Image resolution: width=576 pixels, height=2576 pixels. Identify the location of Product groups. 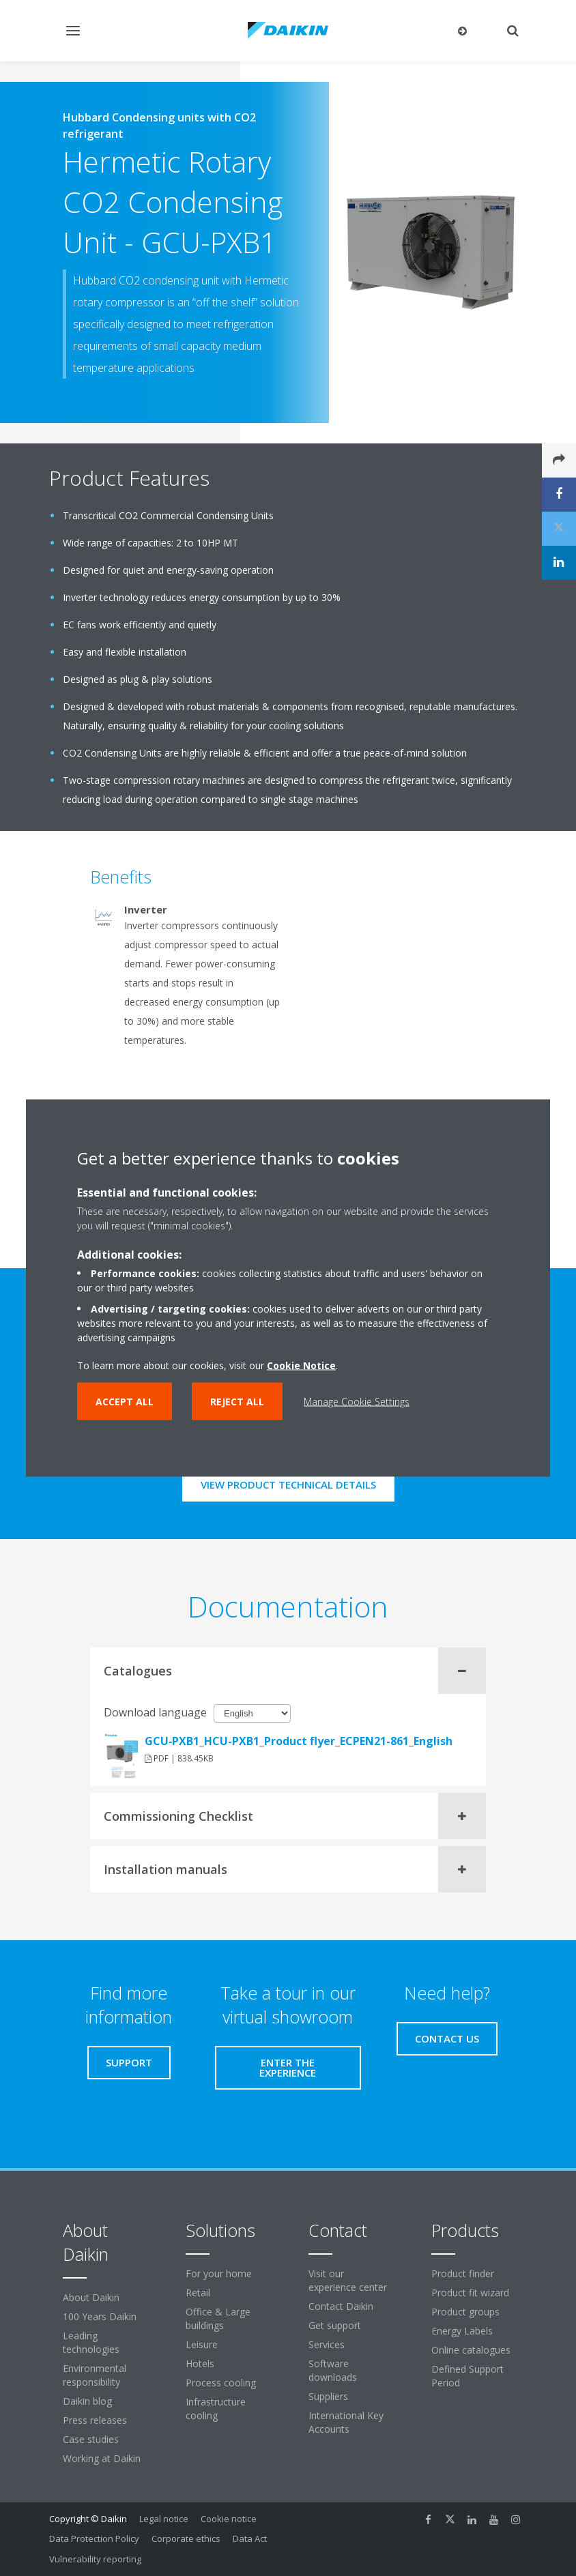
(465, 2311).